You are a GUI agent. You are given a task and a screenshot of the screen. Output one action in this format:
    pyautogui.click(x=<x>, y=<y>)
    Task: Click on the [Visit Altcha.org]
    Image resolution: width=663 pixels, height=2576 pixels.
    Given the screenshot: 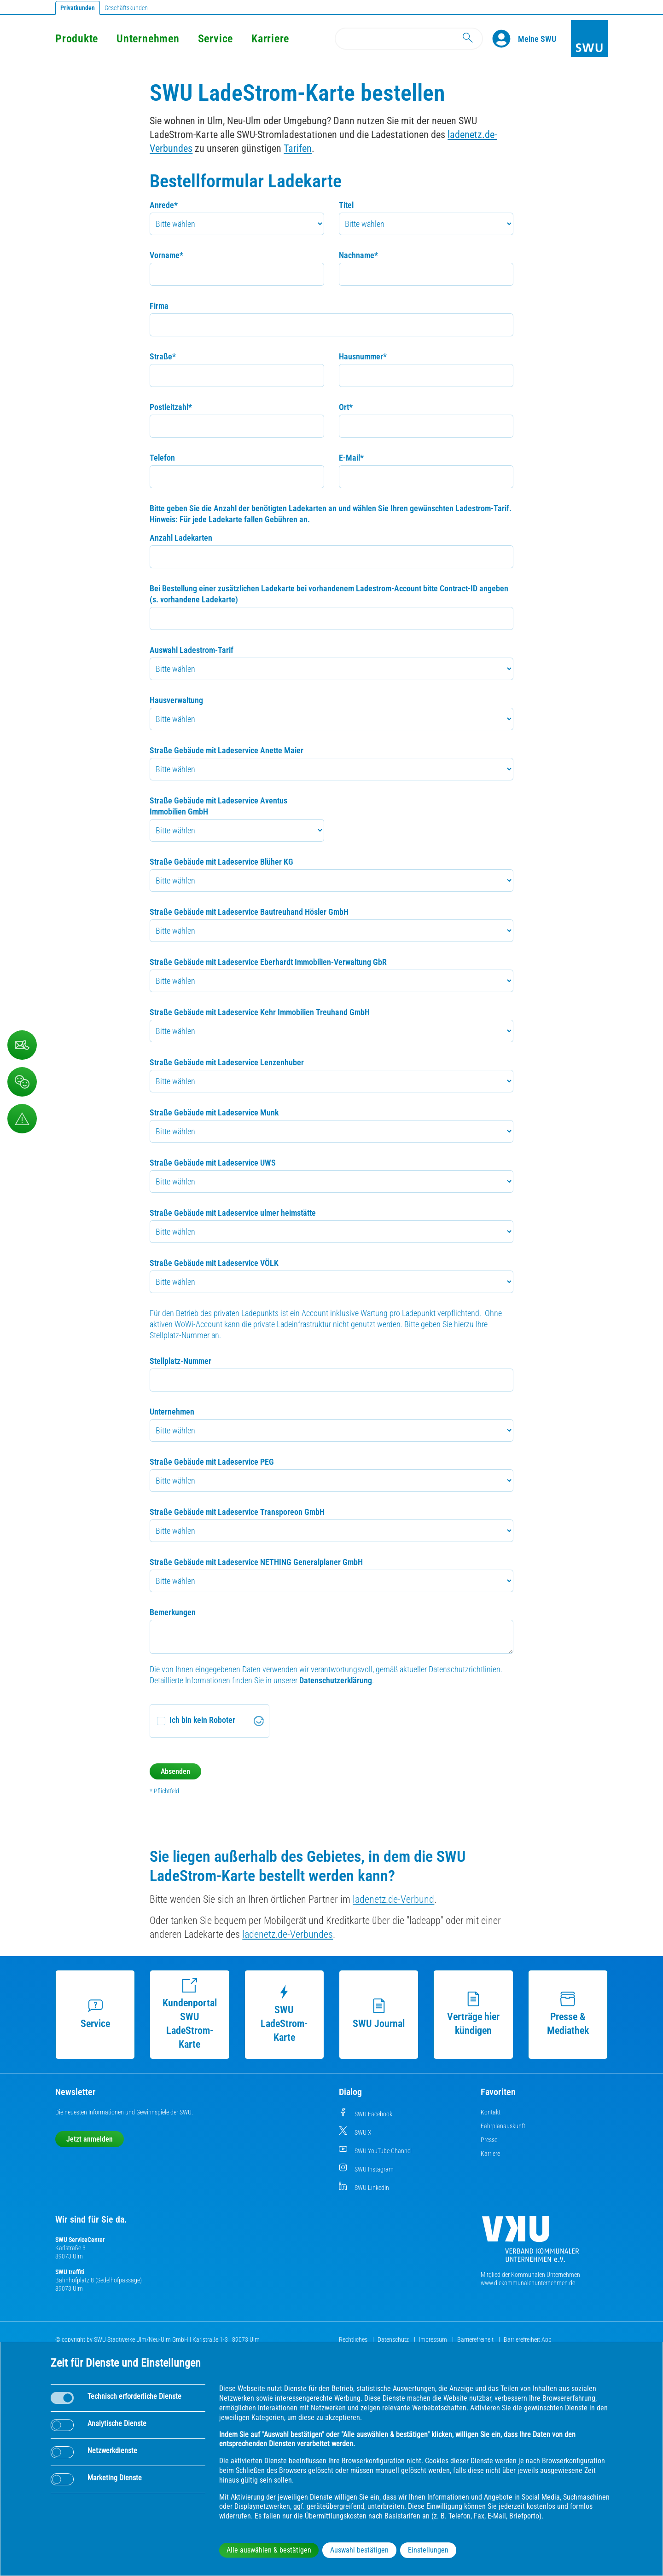 What is the action you would take?
    pyautogui.click(x=259, y=1721)
    